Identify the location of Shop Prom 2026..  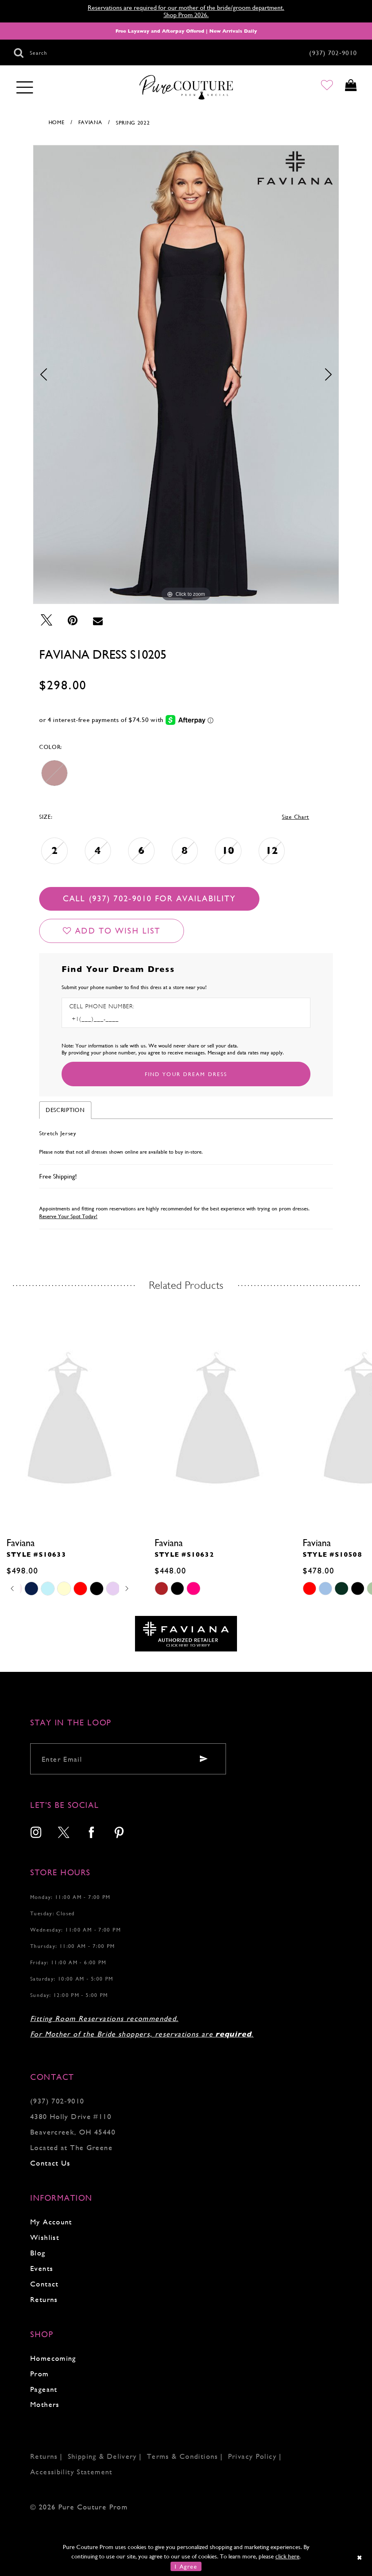
(186, 15).